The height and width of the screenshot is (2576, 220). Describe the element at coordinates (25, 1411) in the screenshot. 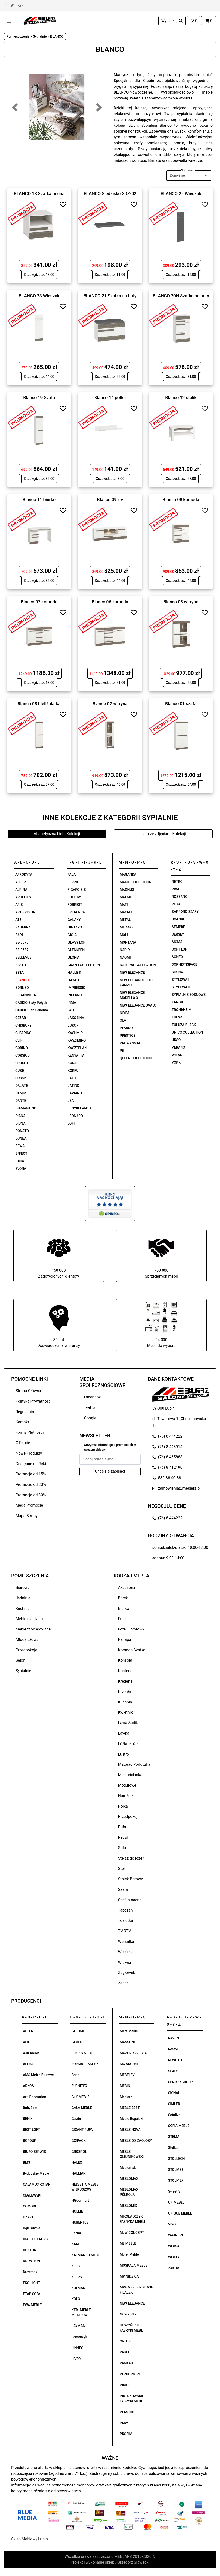

I see `Regulamin` at that location.